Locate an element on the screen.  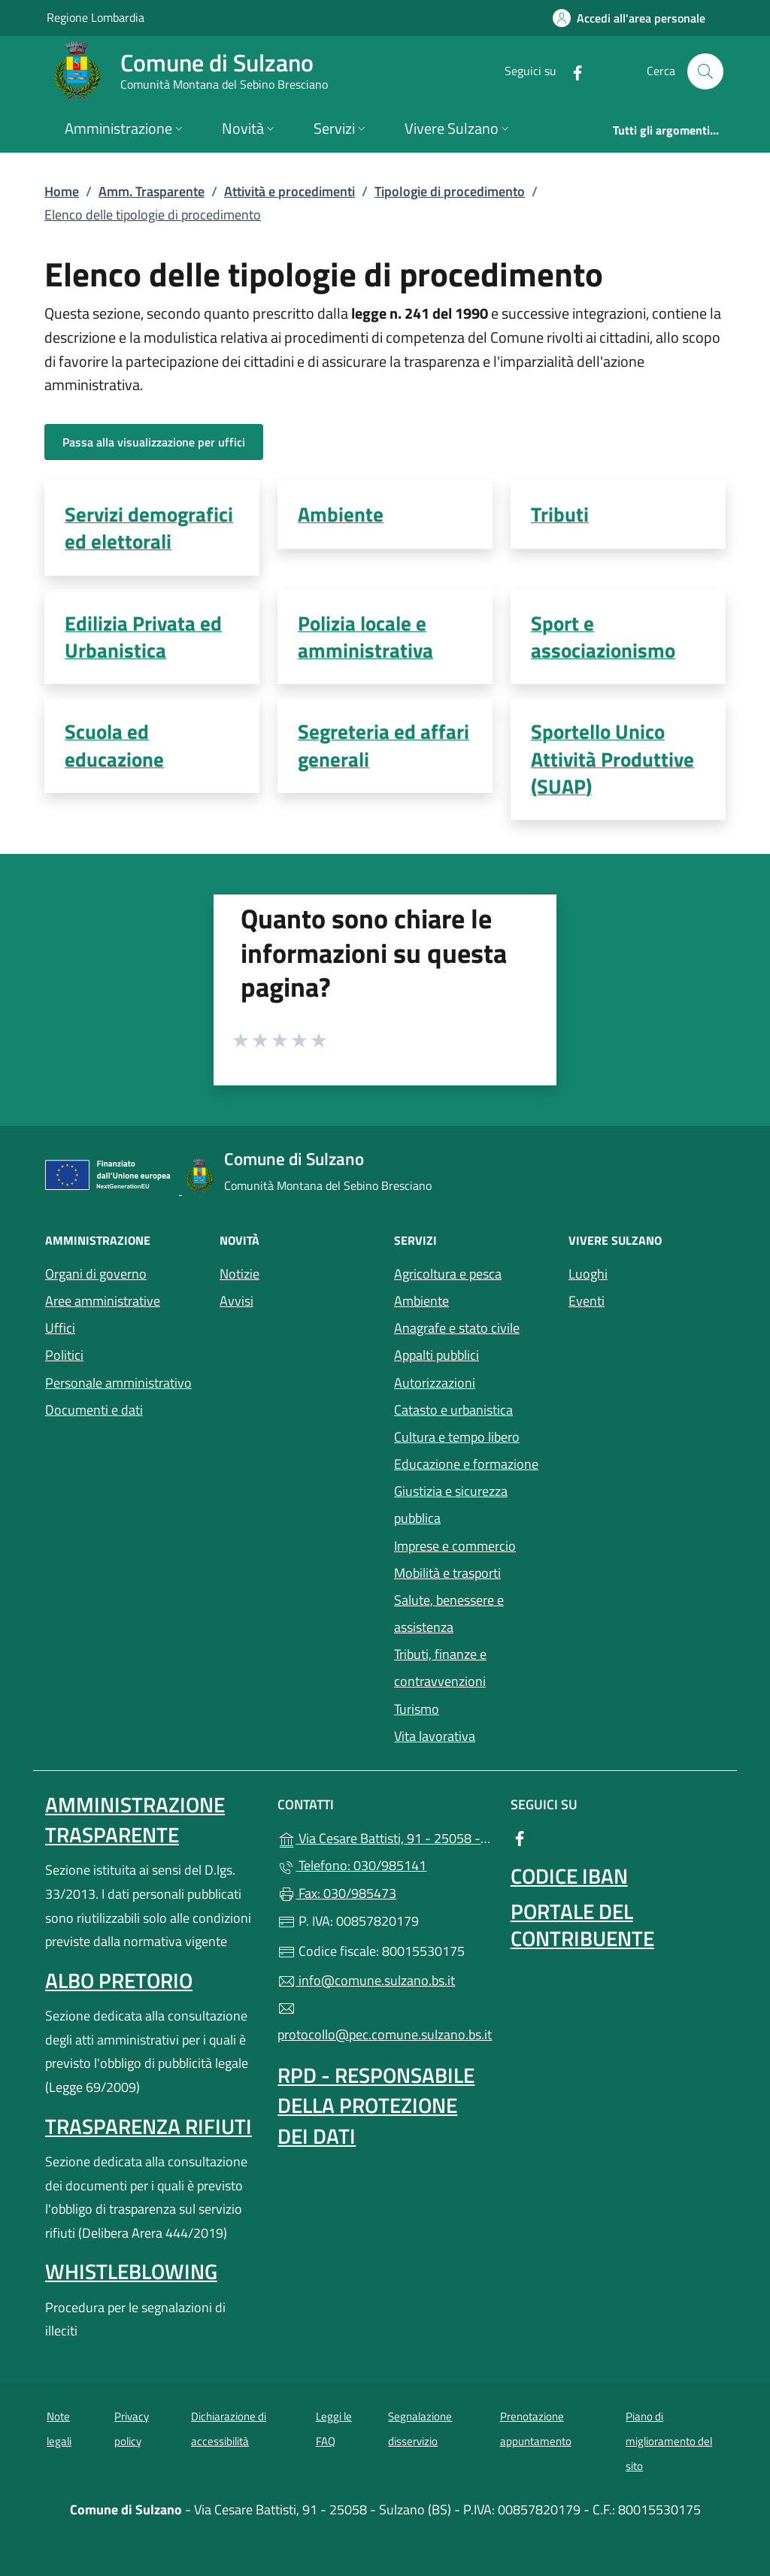
Amm. Trasparente is located at coordinates (152, 191).